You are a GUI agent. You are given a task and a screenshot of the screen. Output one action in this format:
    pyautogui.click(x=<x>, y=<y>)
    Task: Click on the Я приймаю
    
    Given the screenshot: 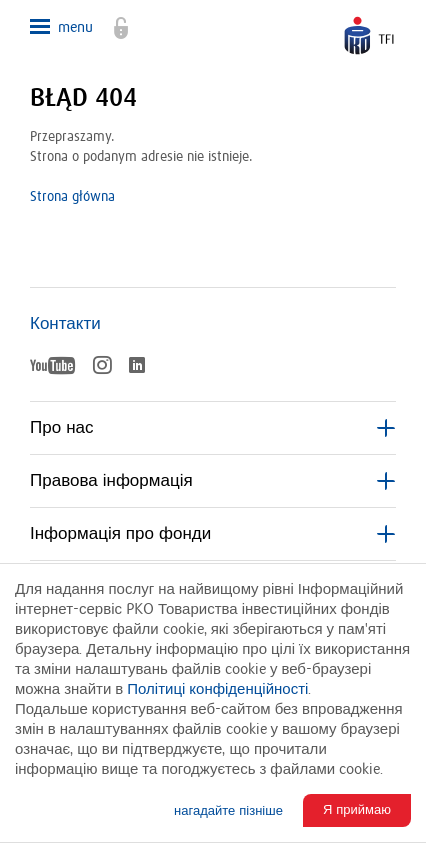 What is the action you would take?
    pyautogui.click(x=357, y=810)
    